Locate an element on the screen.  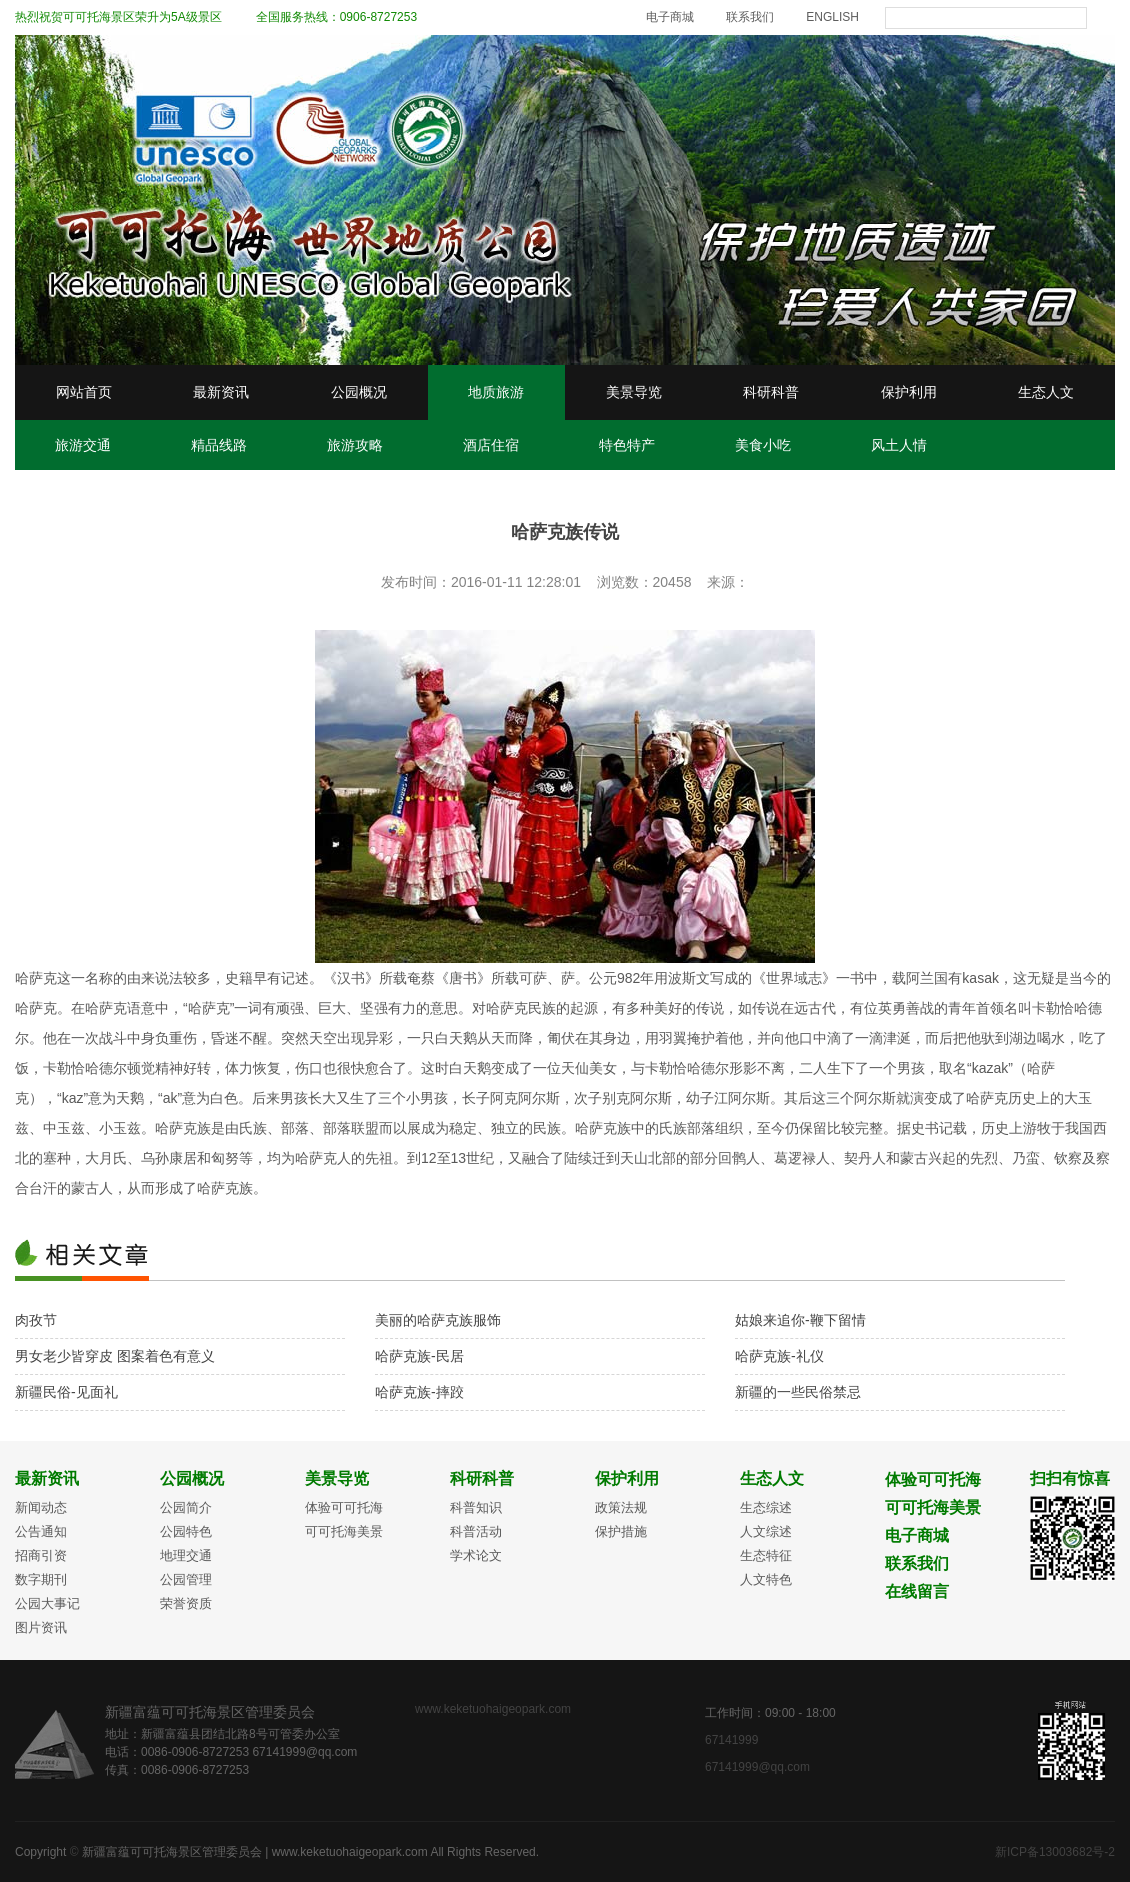
科研科普 is located at coordinates (771, 392).